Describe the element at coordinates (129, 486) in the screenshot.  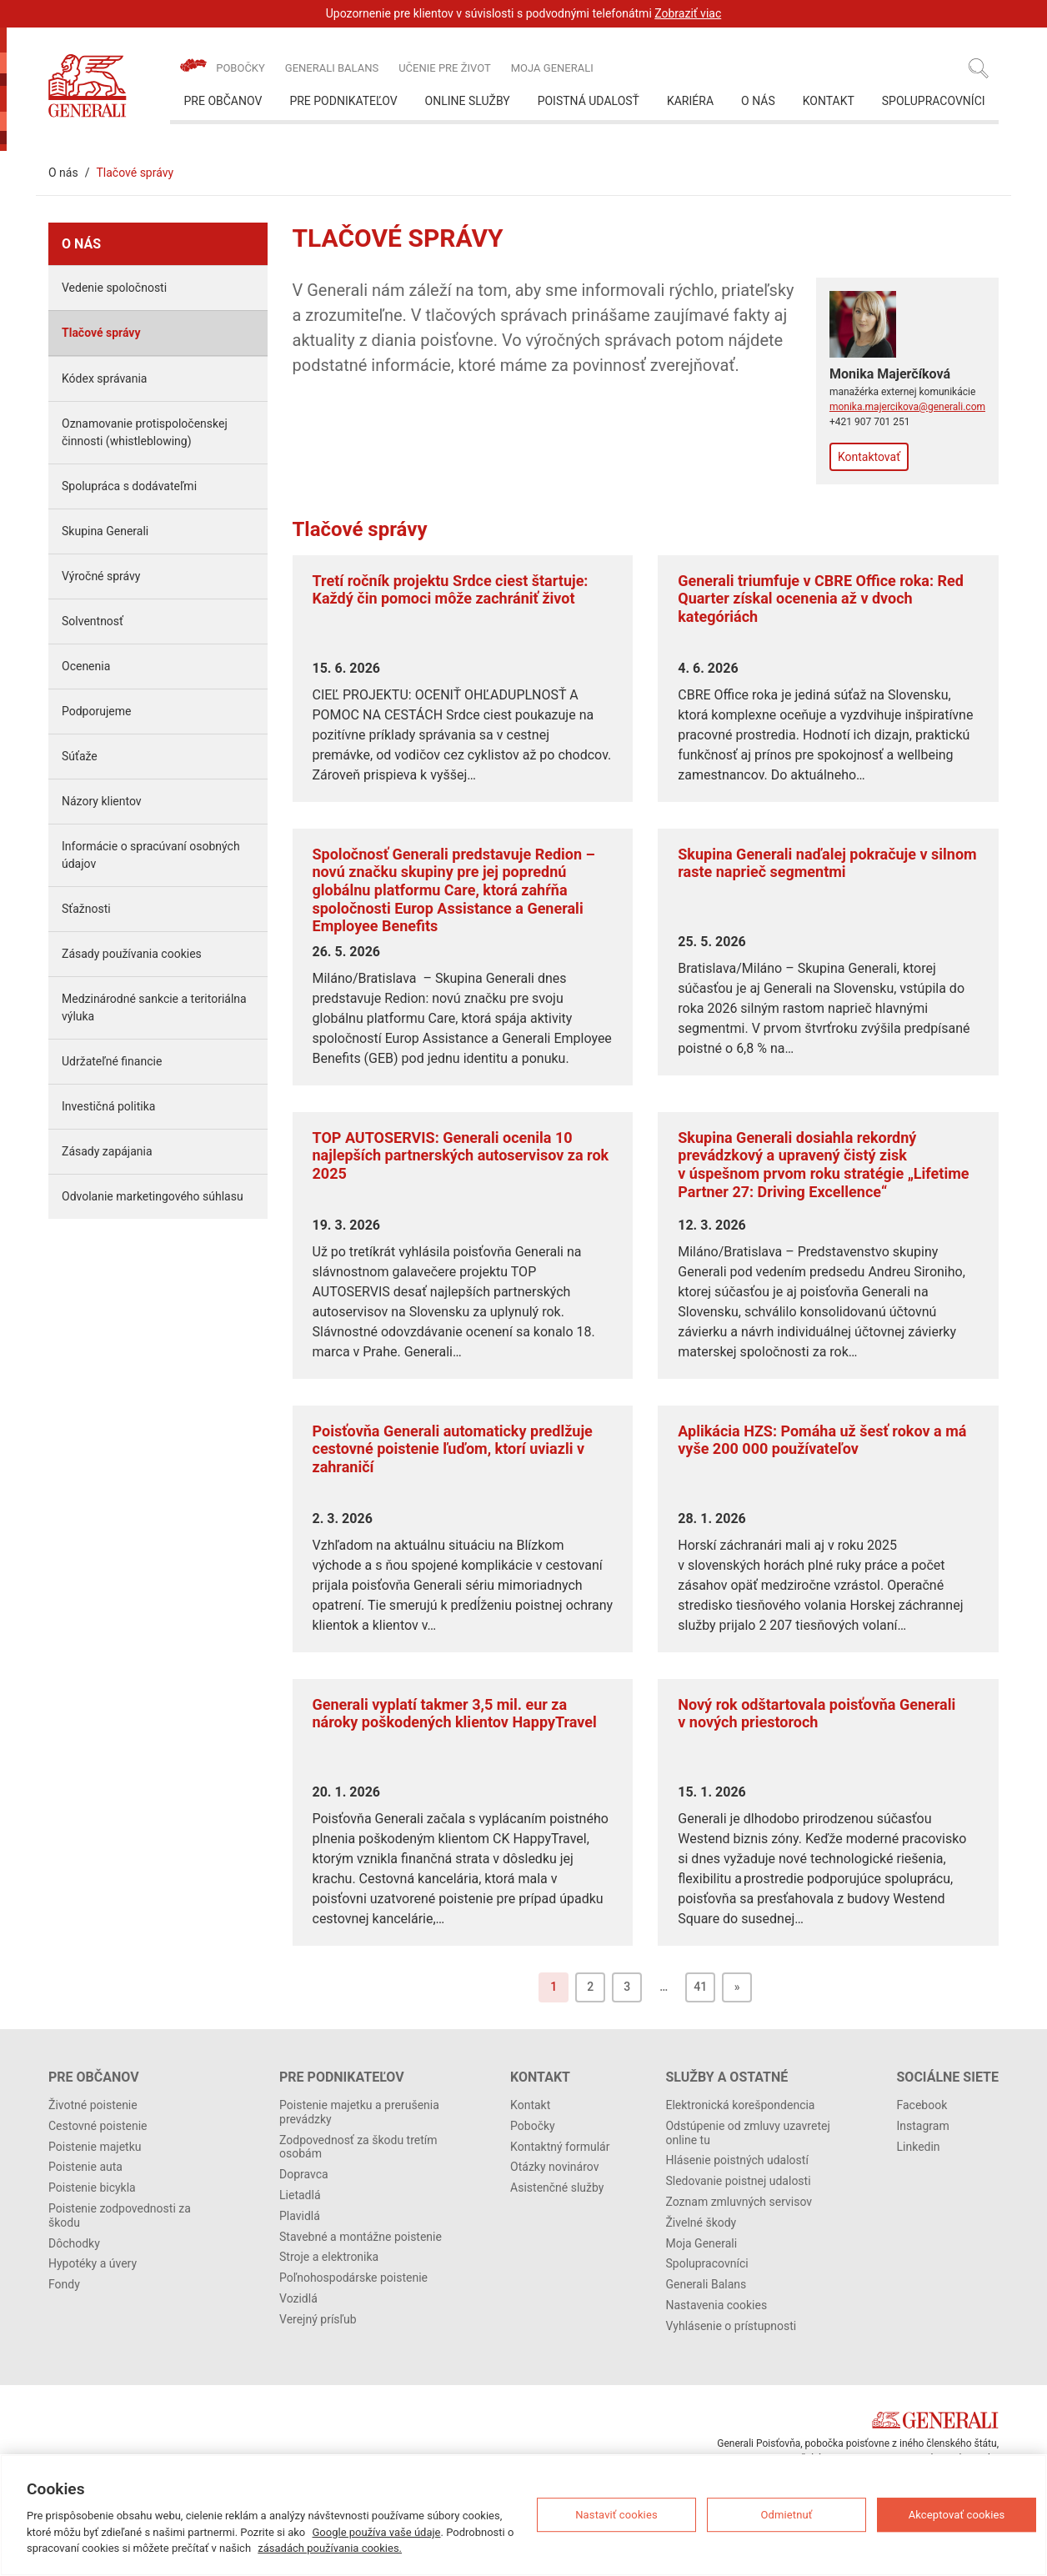
I see `Spolupráca s dodávateľmi` at that location.